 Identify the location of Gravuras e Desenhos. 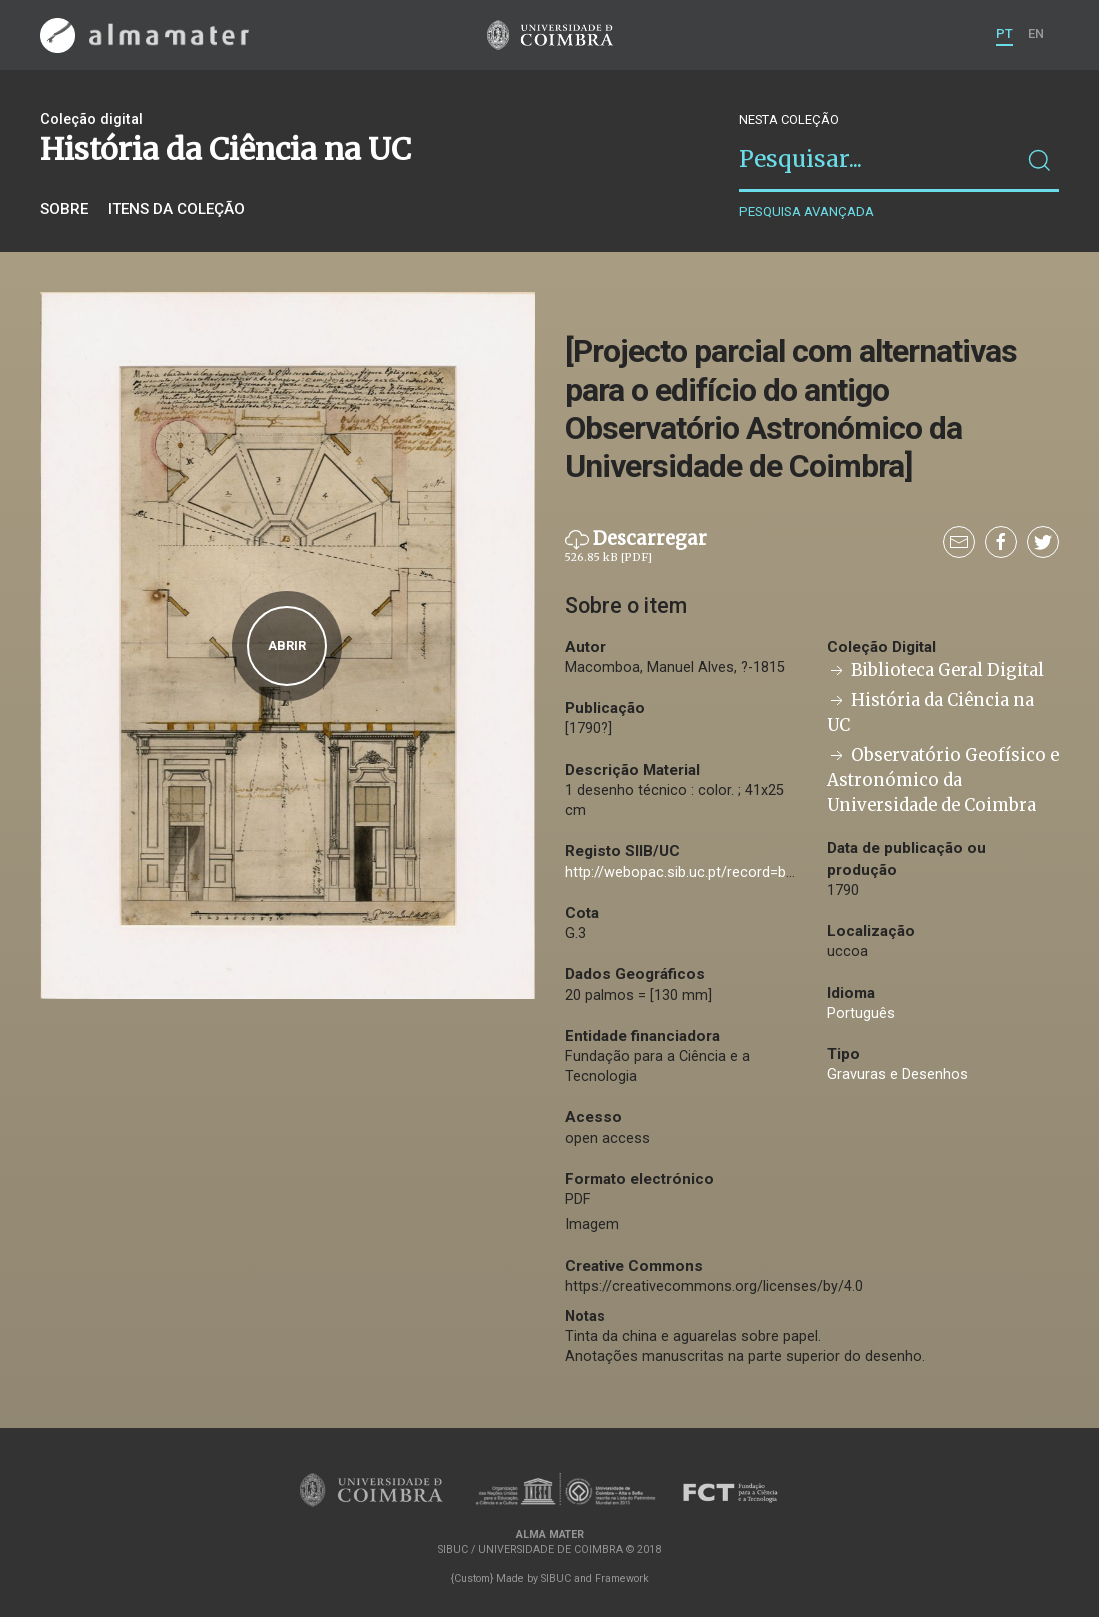
(897, 1074).